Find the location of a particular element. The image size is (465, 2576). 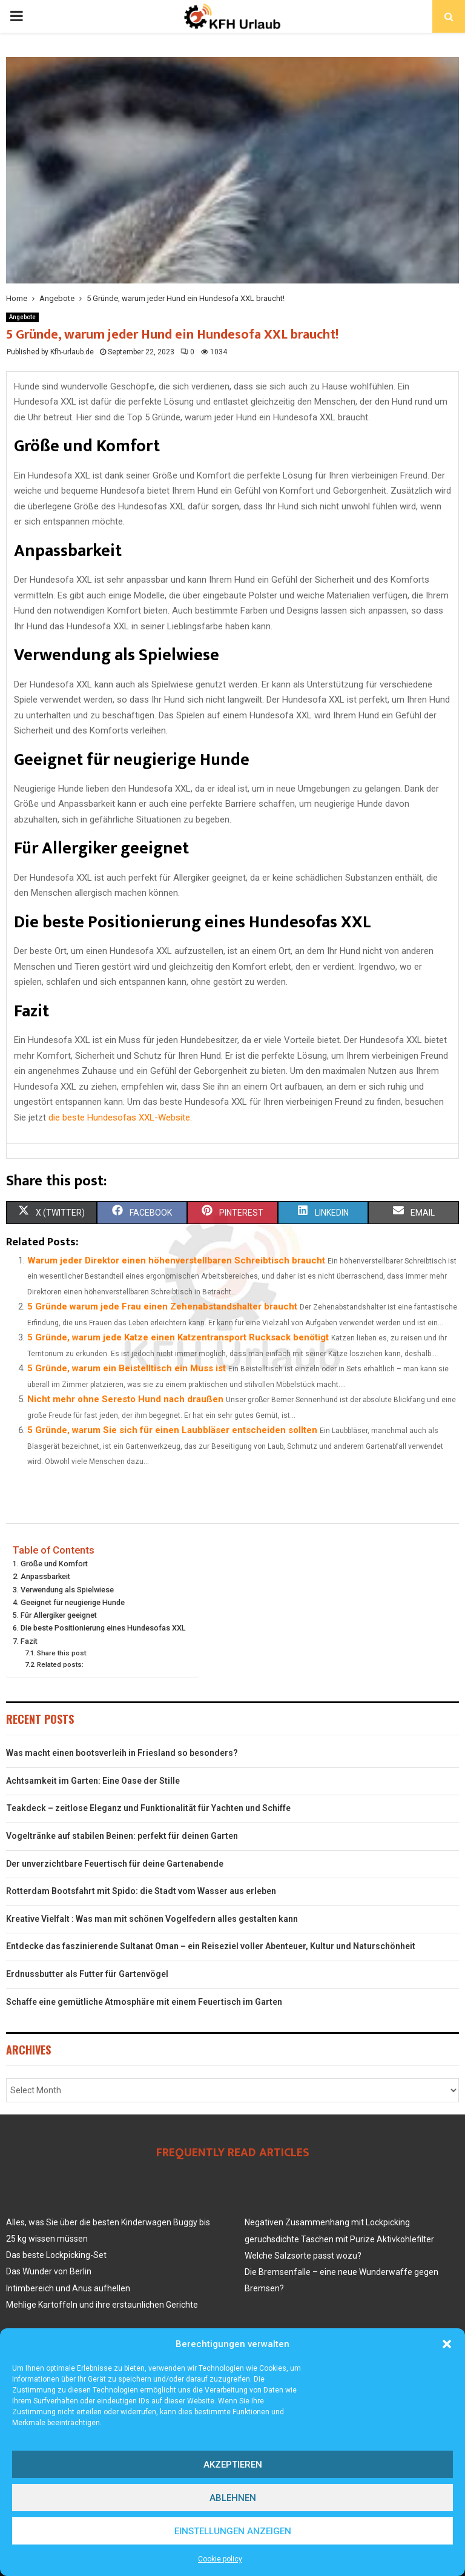

Was macht einen bootsverleih in Friesland so besonders? is located at coordinates (122, 1753).